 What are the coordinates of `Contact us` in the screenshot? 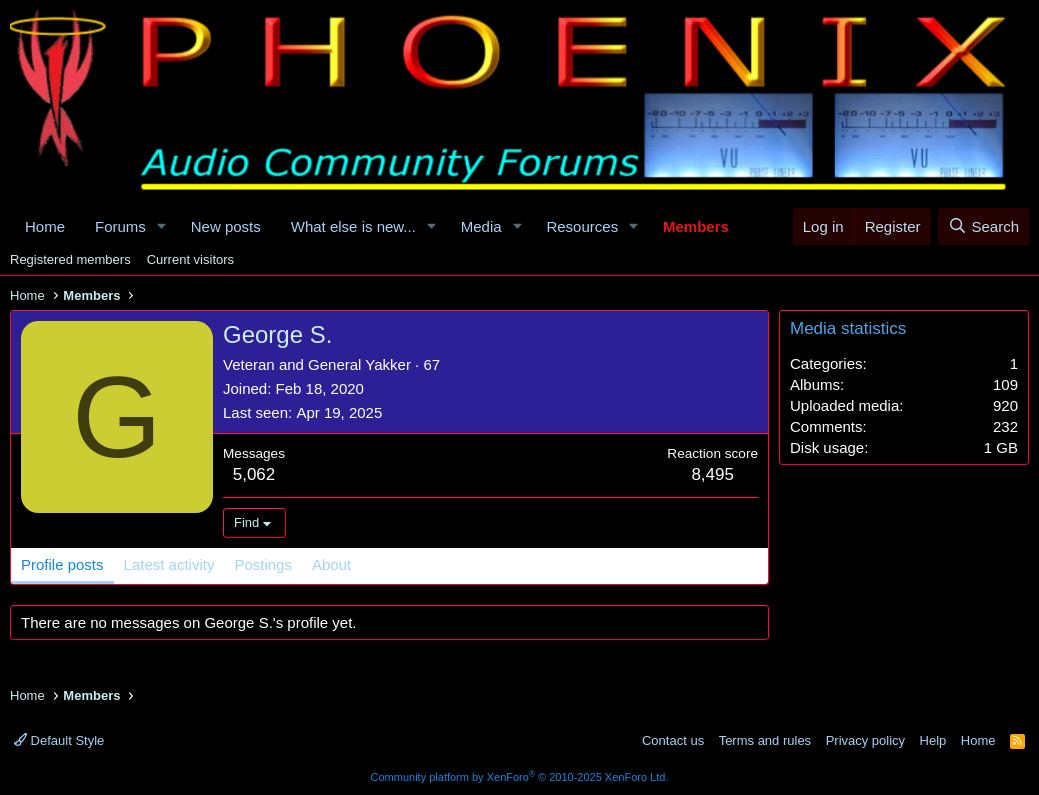 It's located at (673, 740).